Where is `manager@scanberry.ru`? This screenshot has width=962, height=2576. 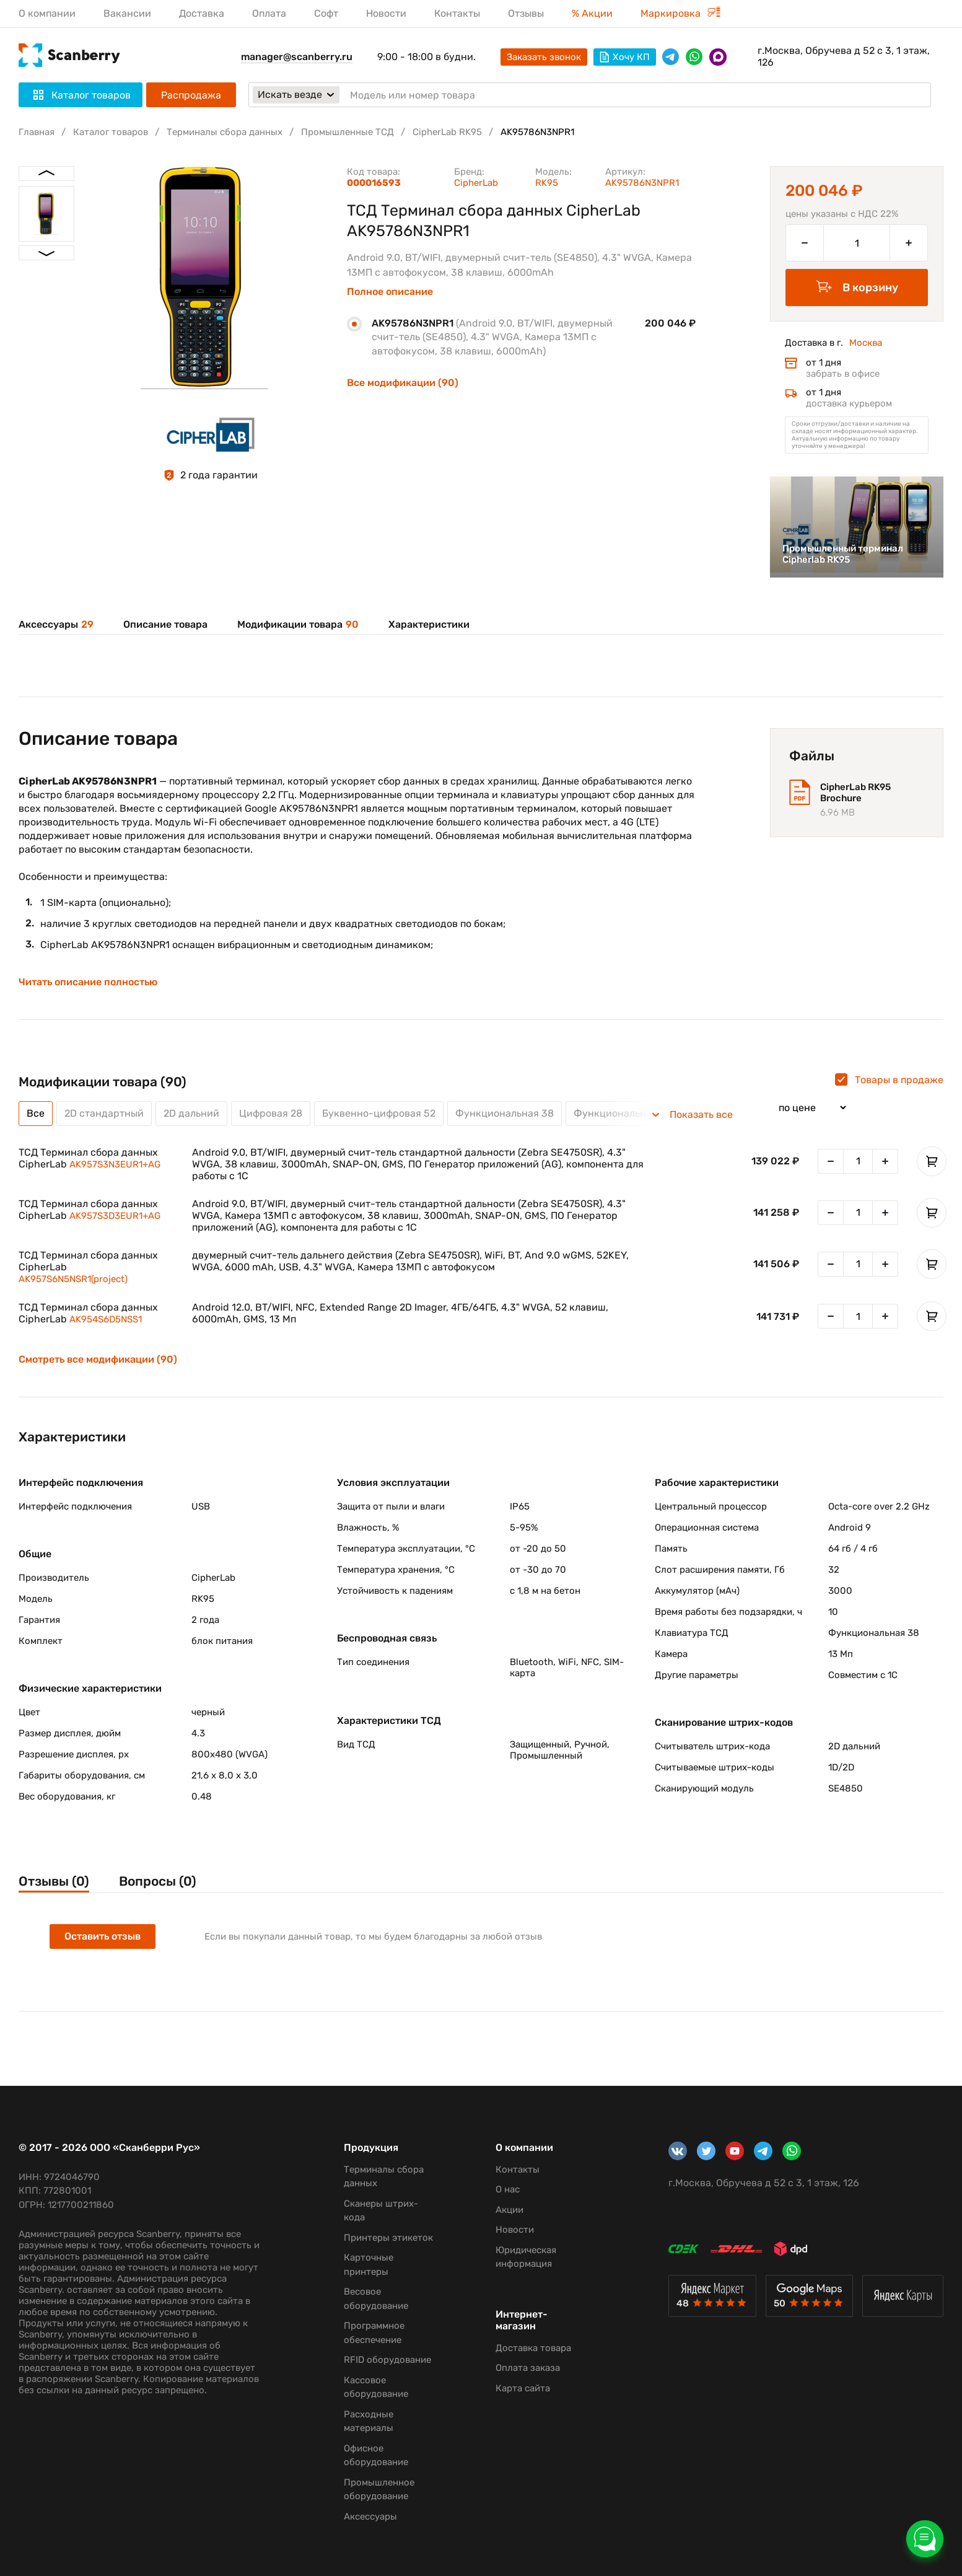
manager@scanberry.ru is located at coordinates (296, 57).